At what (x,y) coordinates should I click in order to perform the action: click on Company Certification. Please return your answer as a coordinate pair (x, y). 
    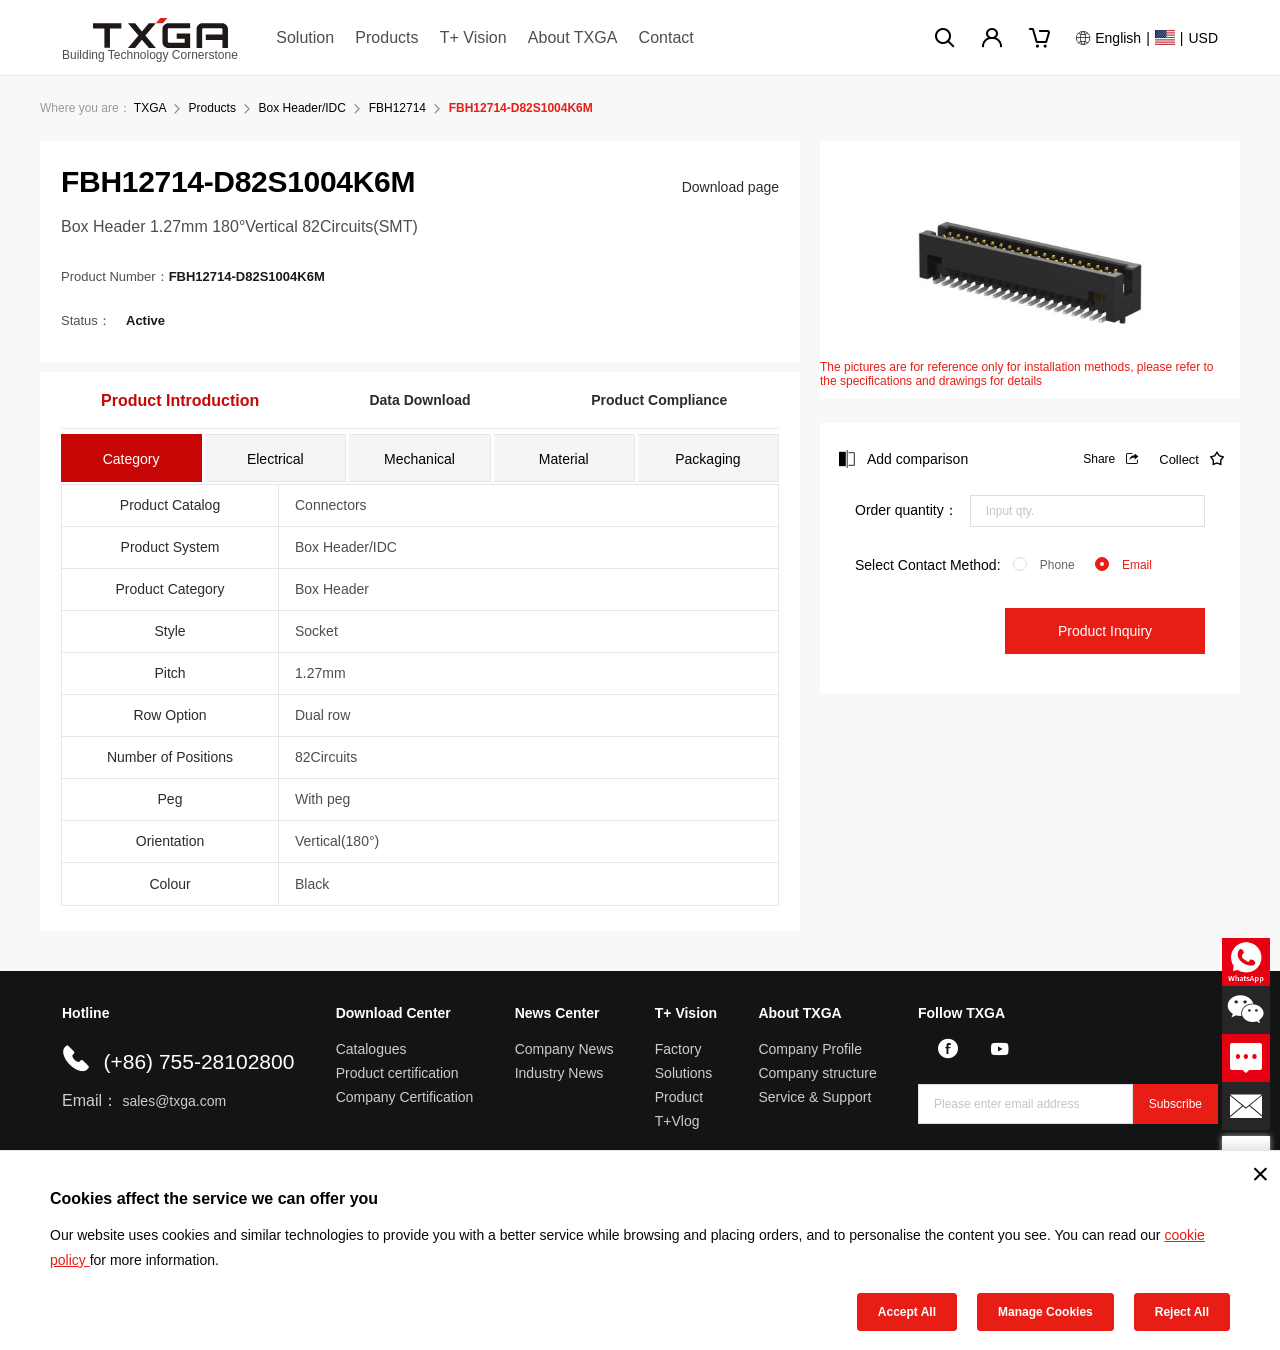
    Looking at the image, I should click on (405, 1097).